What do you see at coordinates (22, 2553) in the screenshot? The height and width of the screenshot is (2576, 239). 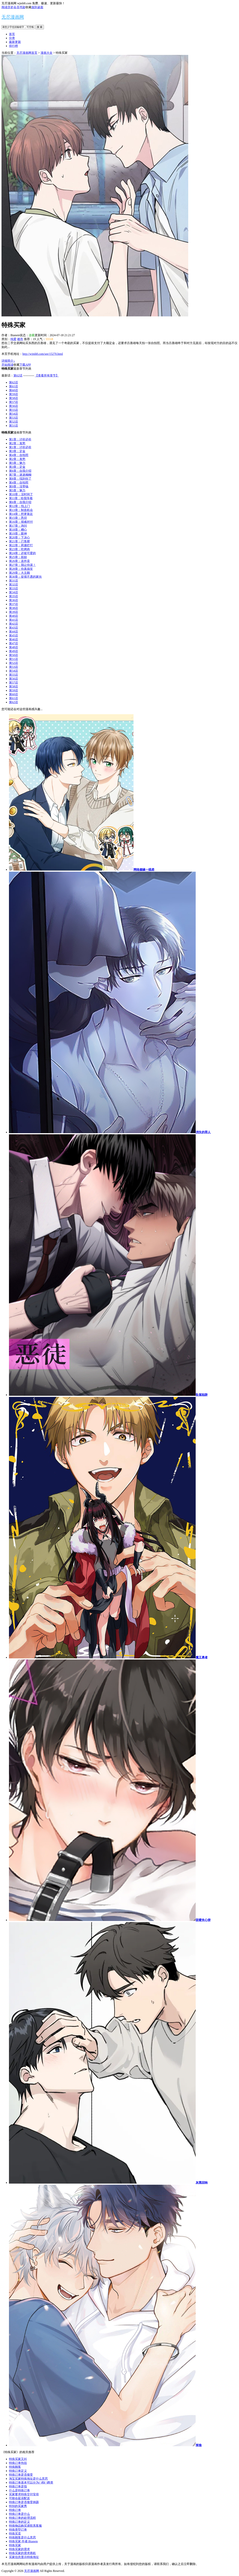 I see `特殊买家的需求商机` at bounding box center [22, 2553].